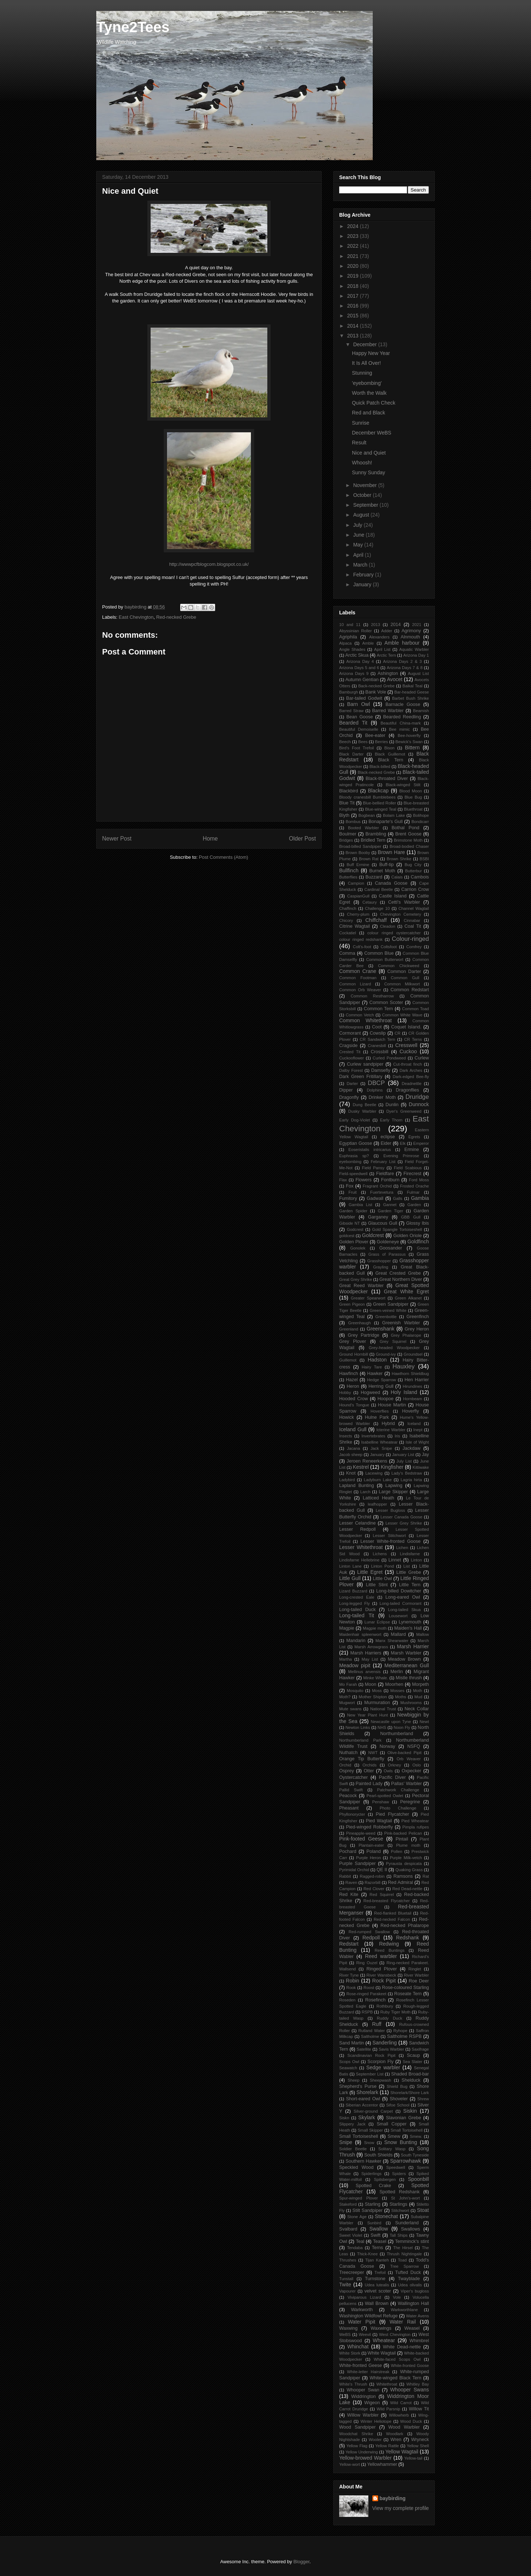 Image resolution: width=531 pixels, height=2576 pixels. I want to click on Stunning, so click(362, 373).